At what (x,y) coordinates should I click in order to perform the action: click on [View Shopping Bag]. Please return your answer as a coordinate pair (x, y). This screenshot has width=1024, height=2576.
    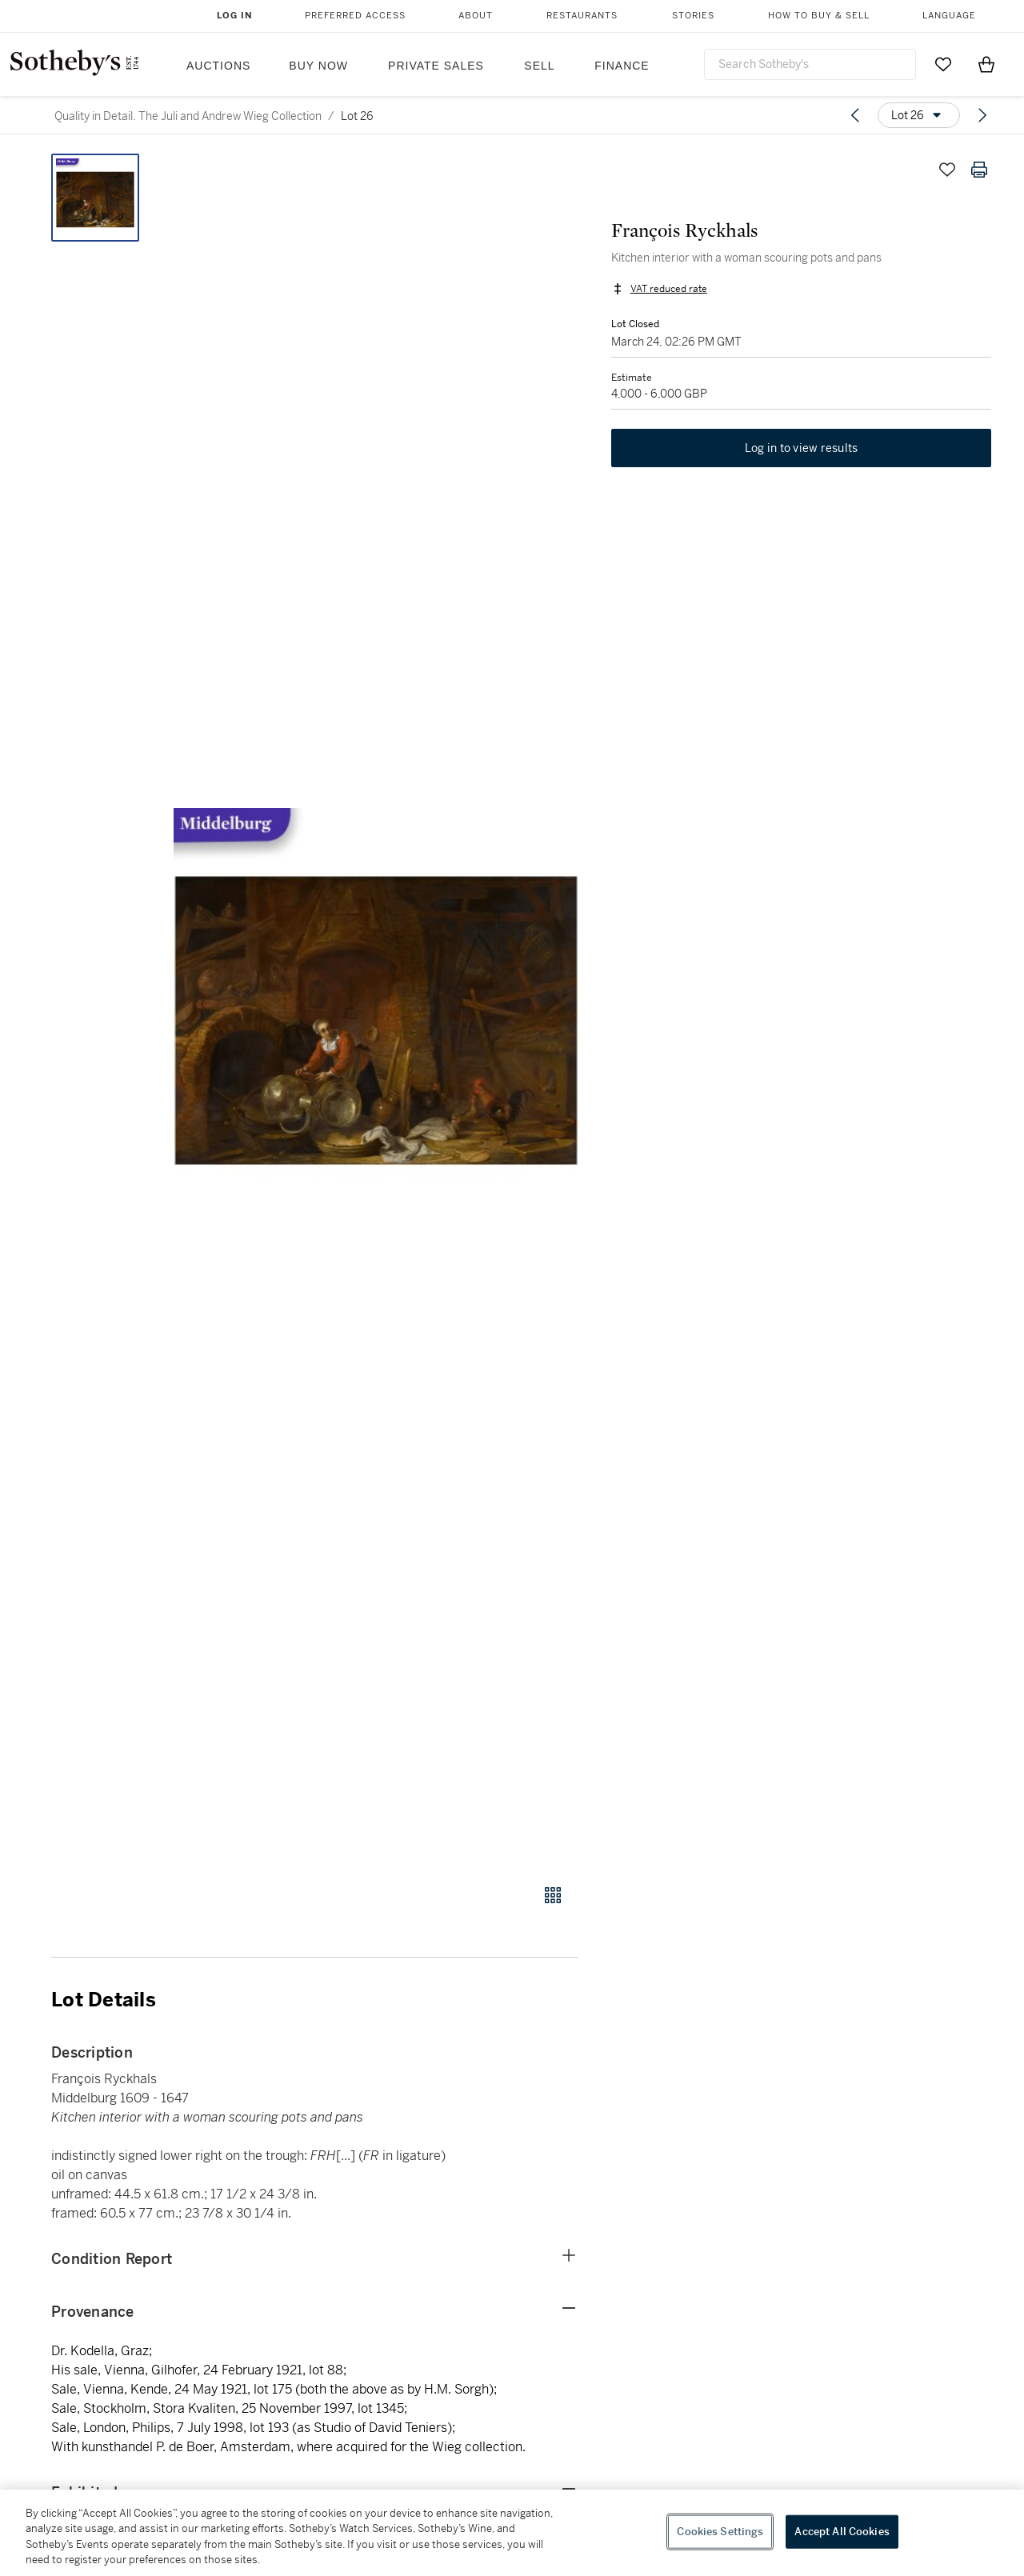
    Looking at the image, I should click on (986, 64).